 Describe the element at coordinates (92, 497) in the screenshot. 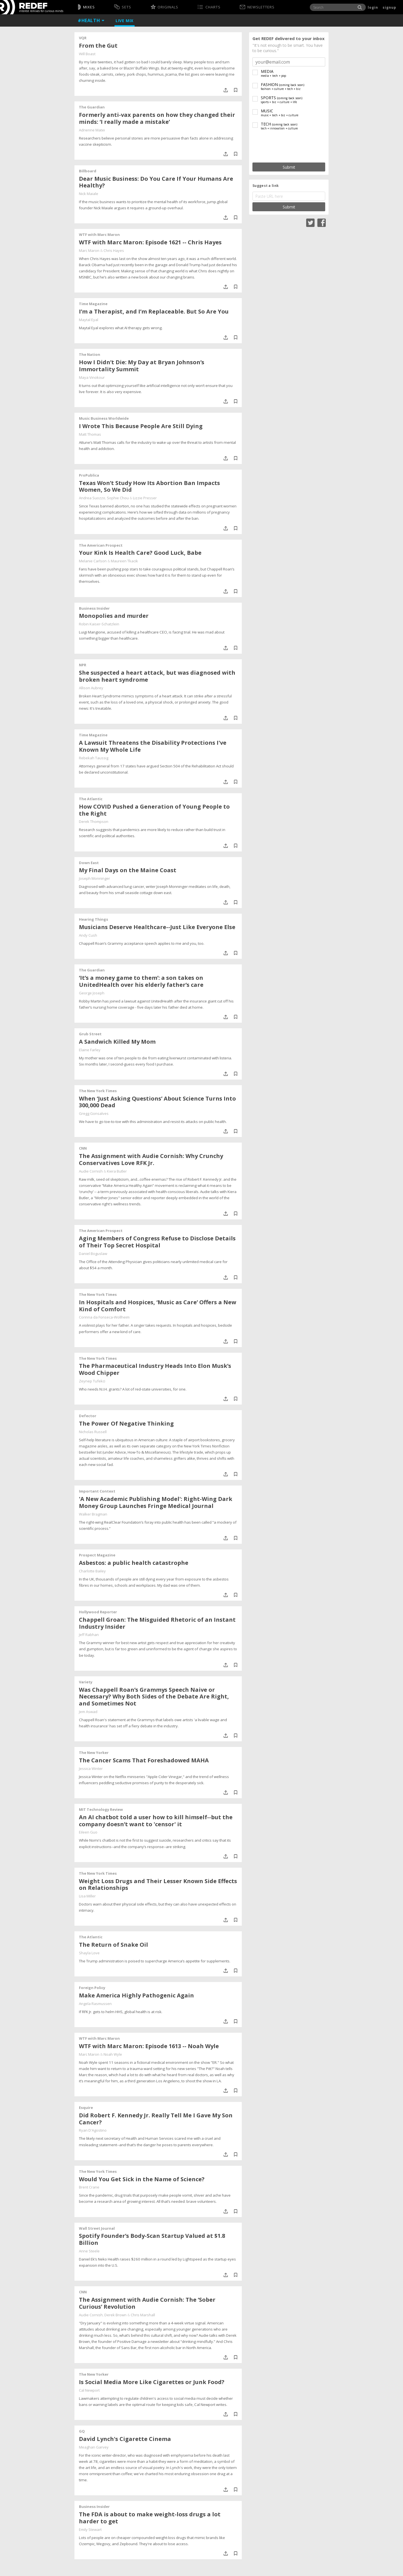

I see `Andrea Suozzo` at that location.